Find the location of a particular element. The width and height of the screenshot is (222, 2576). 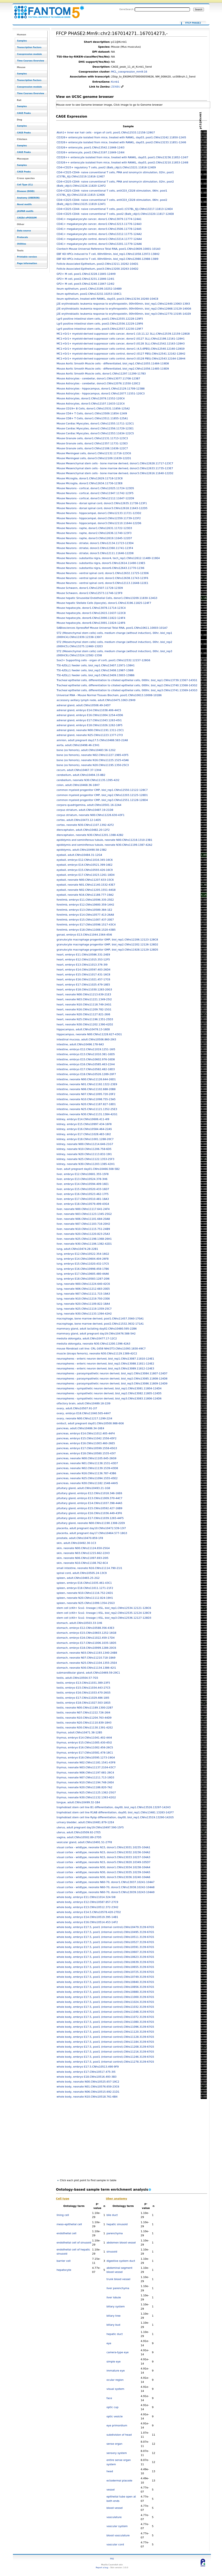

pancreas, embryo E18.CNhs10580.1535-43I7 is located at coordinates (86, 1453).